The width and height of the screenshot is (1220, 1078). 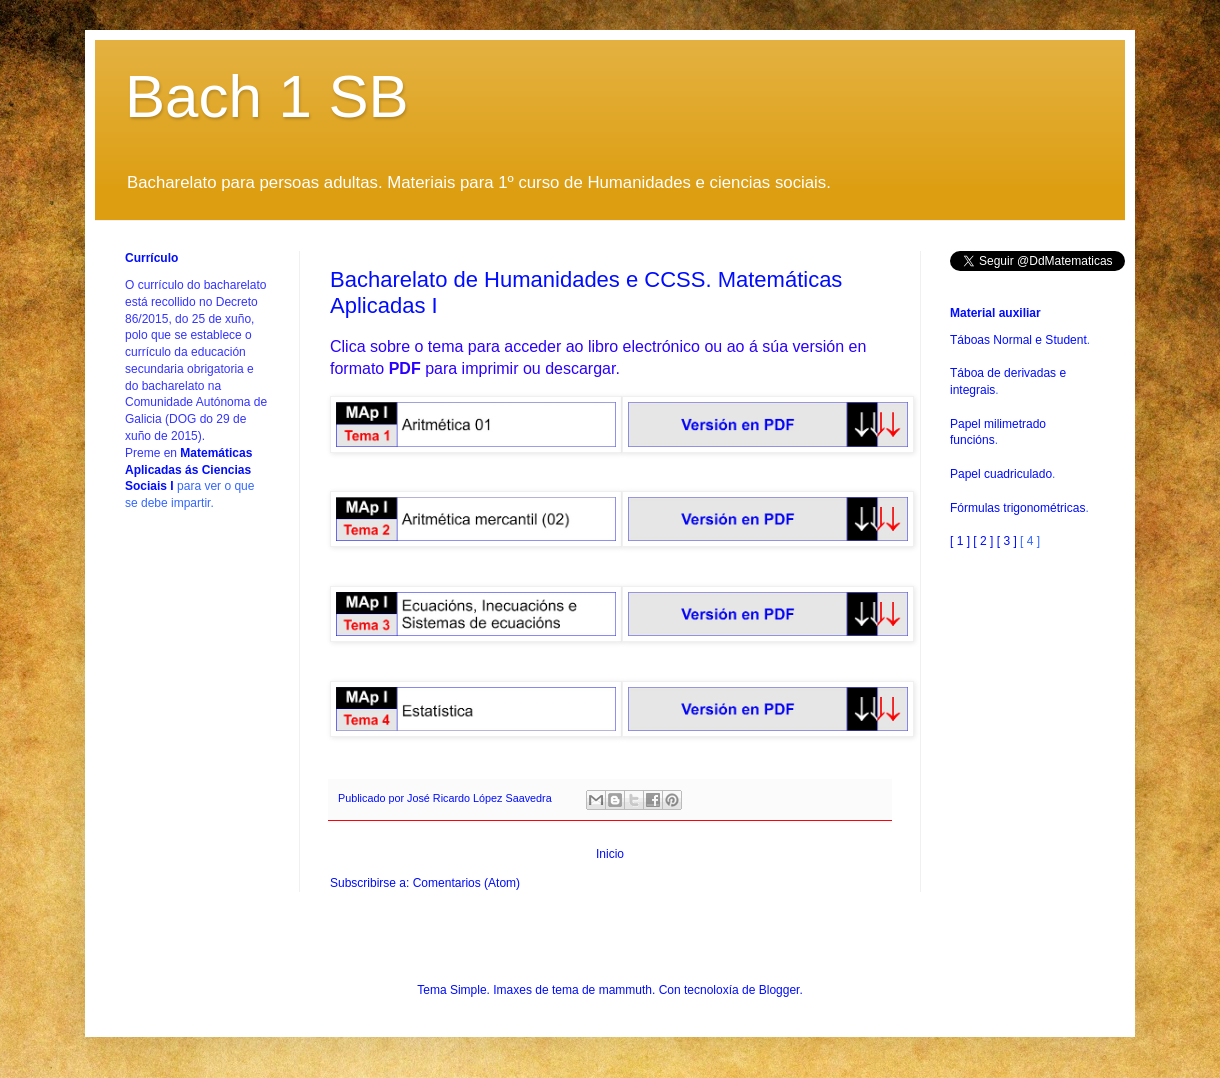 I want to click on Matemáticas Aplicadas ás Ciencias Sociais I, so click(x=188, y=470).